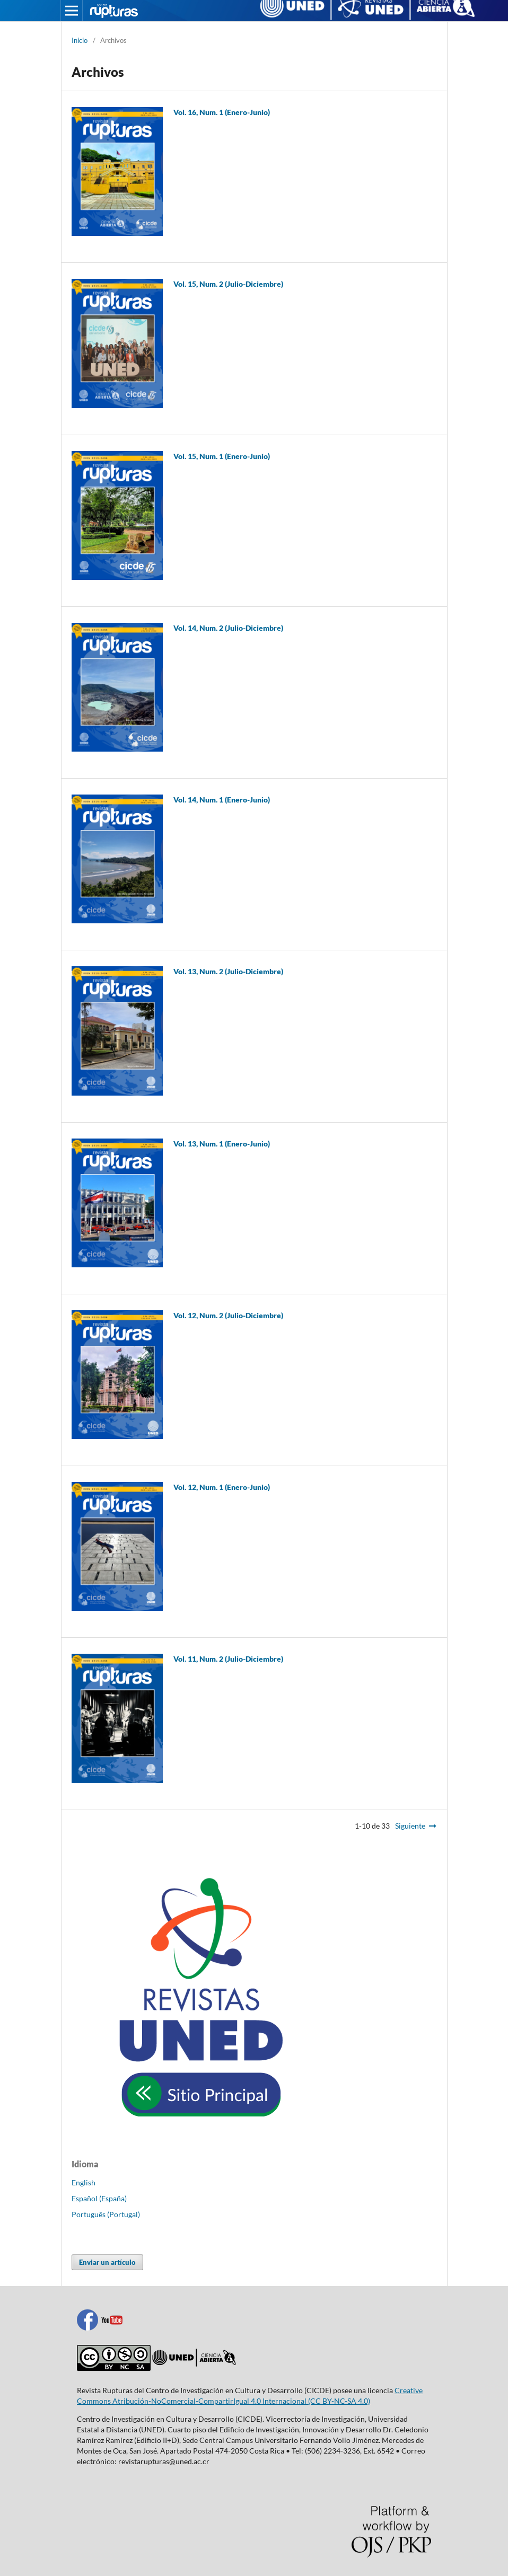 The height and width of the screenshot is (2576, 508). Describe the element at coordinates (228, 283) in the screenshot. I see `Vol. 15, Num. 2 (Julio-Diciembre)` at that location.